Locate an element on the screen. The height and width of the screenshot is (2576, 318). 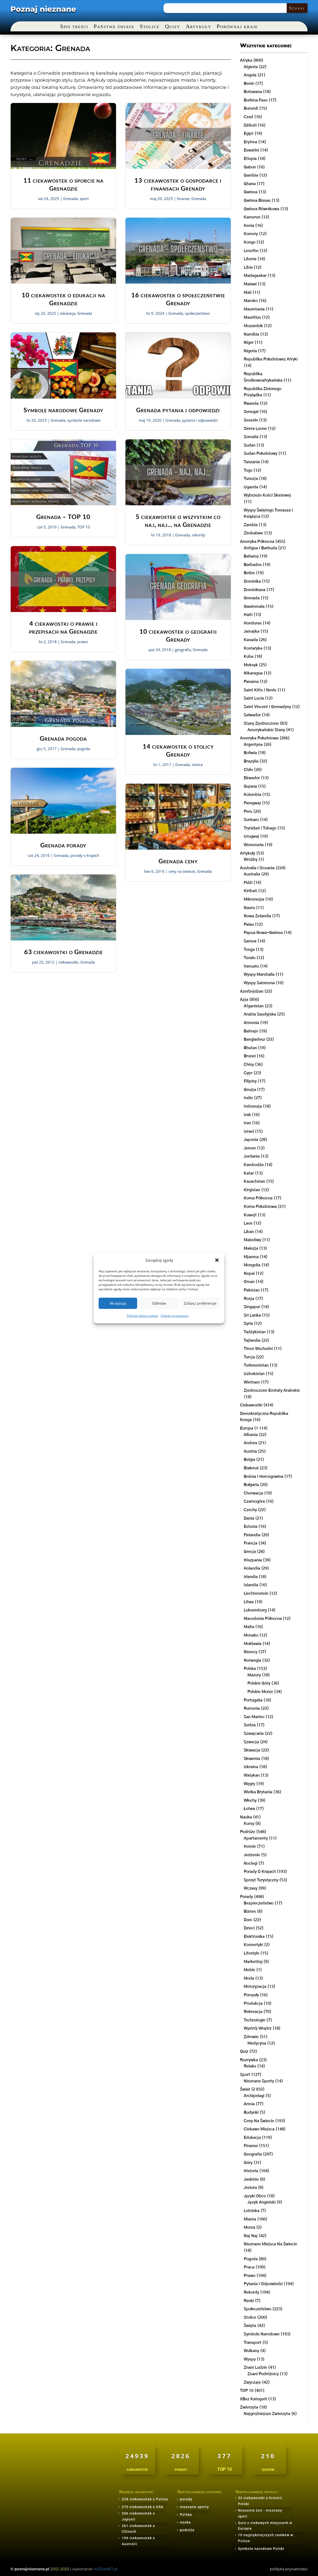
Wenezuela is located at coordinates (254, 845).